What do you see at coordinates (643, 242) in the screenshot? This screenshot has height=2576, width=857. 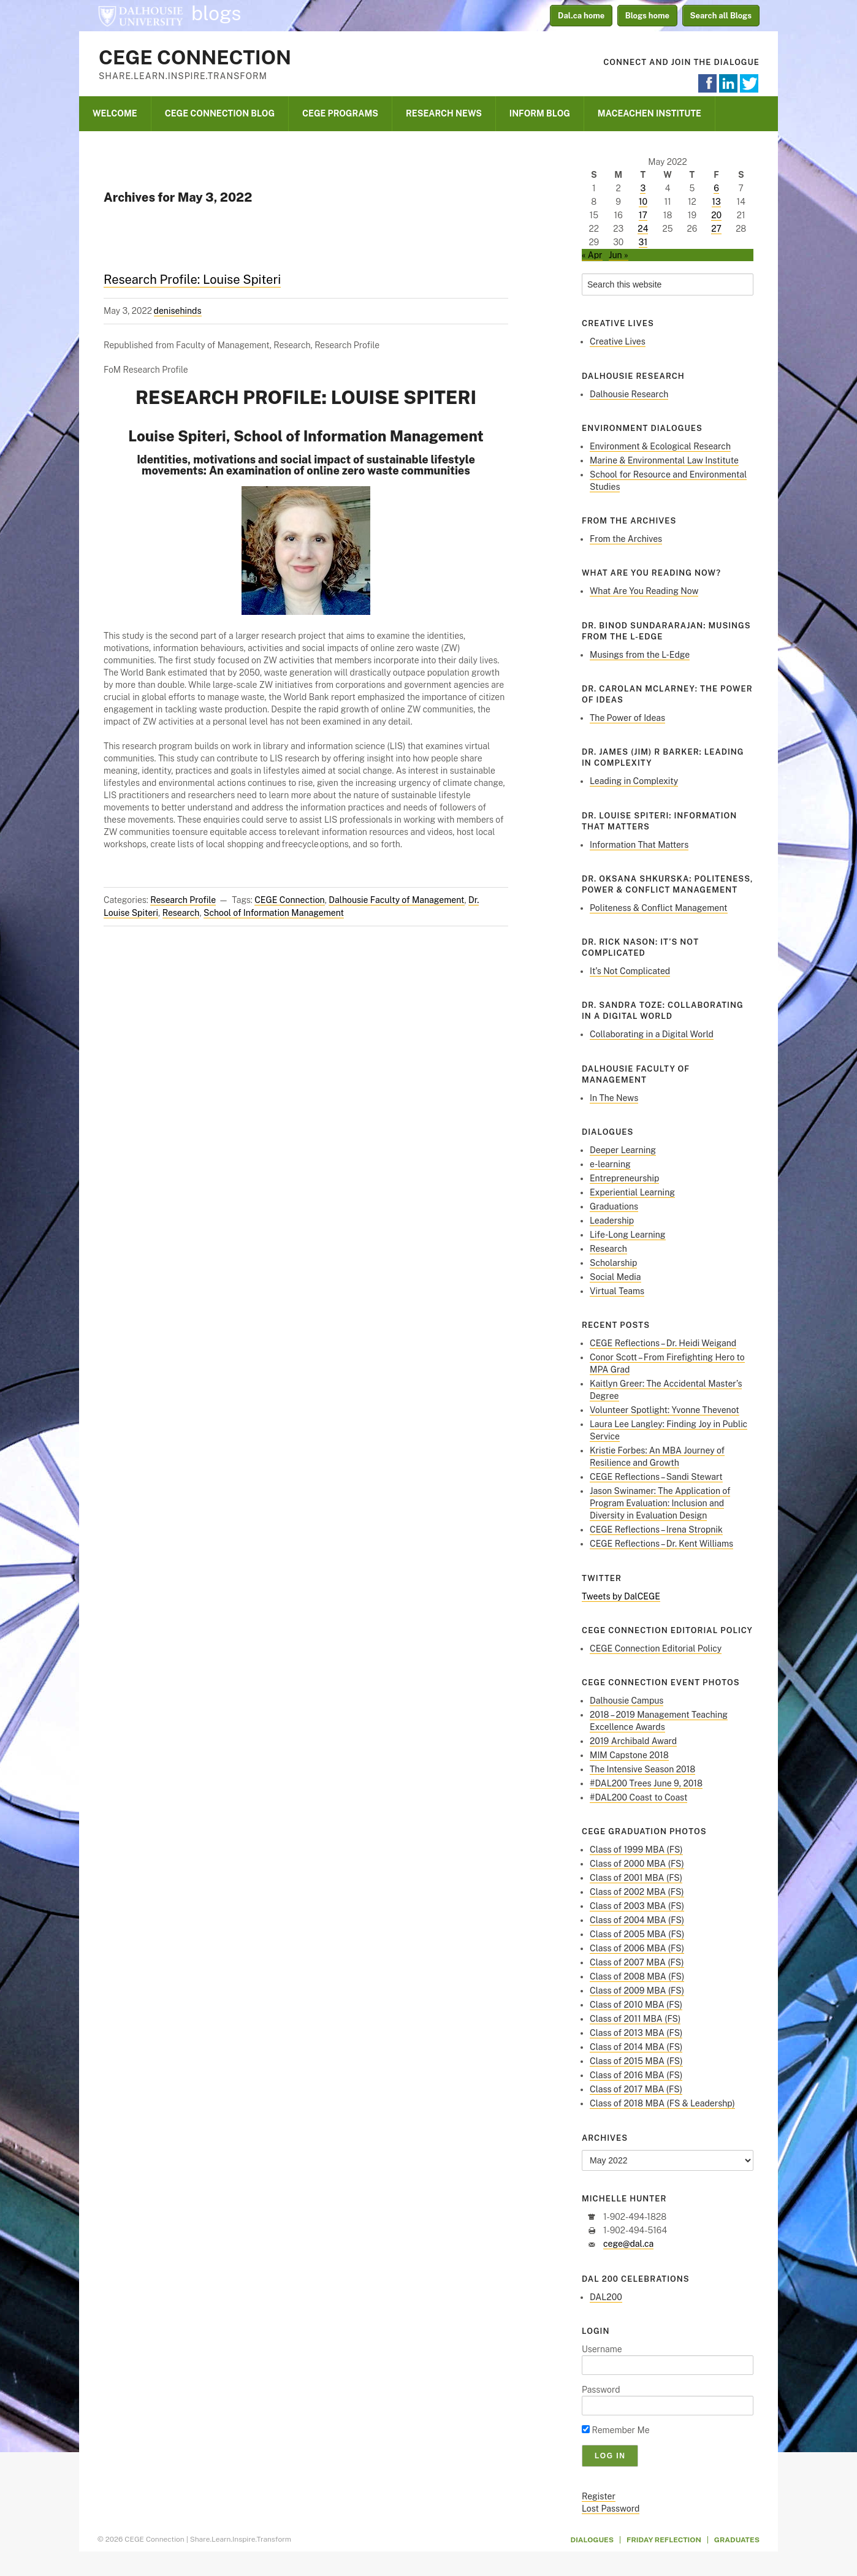 I see `31 [Posts published on May 31, 2022]` at bounding box center [643, 242].